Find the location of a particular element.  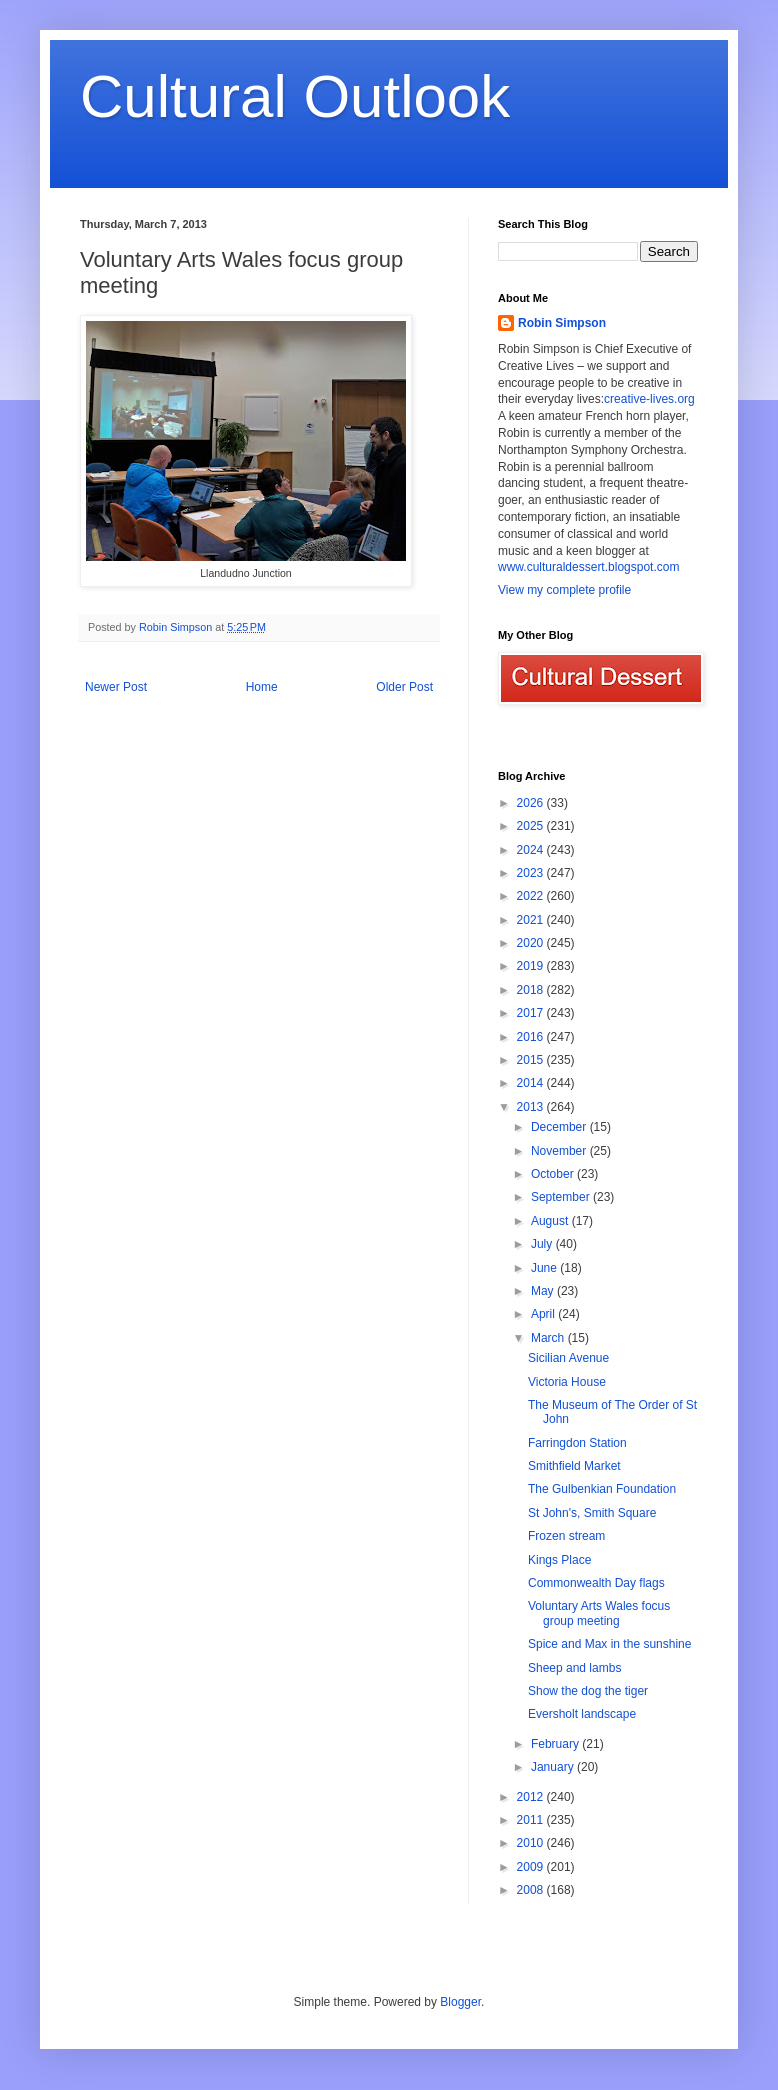

2016 is located at coordinates (532, 1037).